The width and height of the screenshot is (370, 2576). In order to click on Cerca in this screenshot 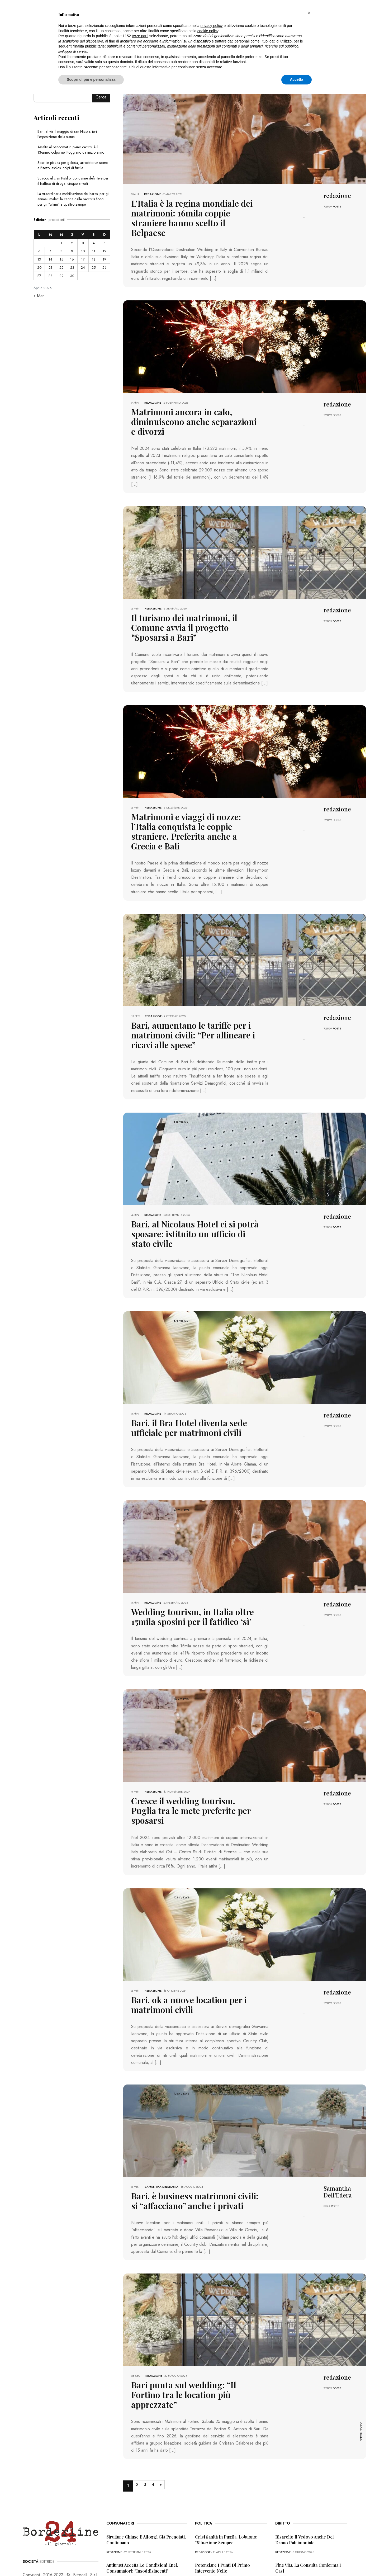, I will do `click(101, 97)`.